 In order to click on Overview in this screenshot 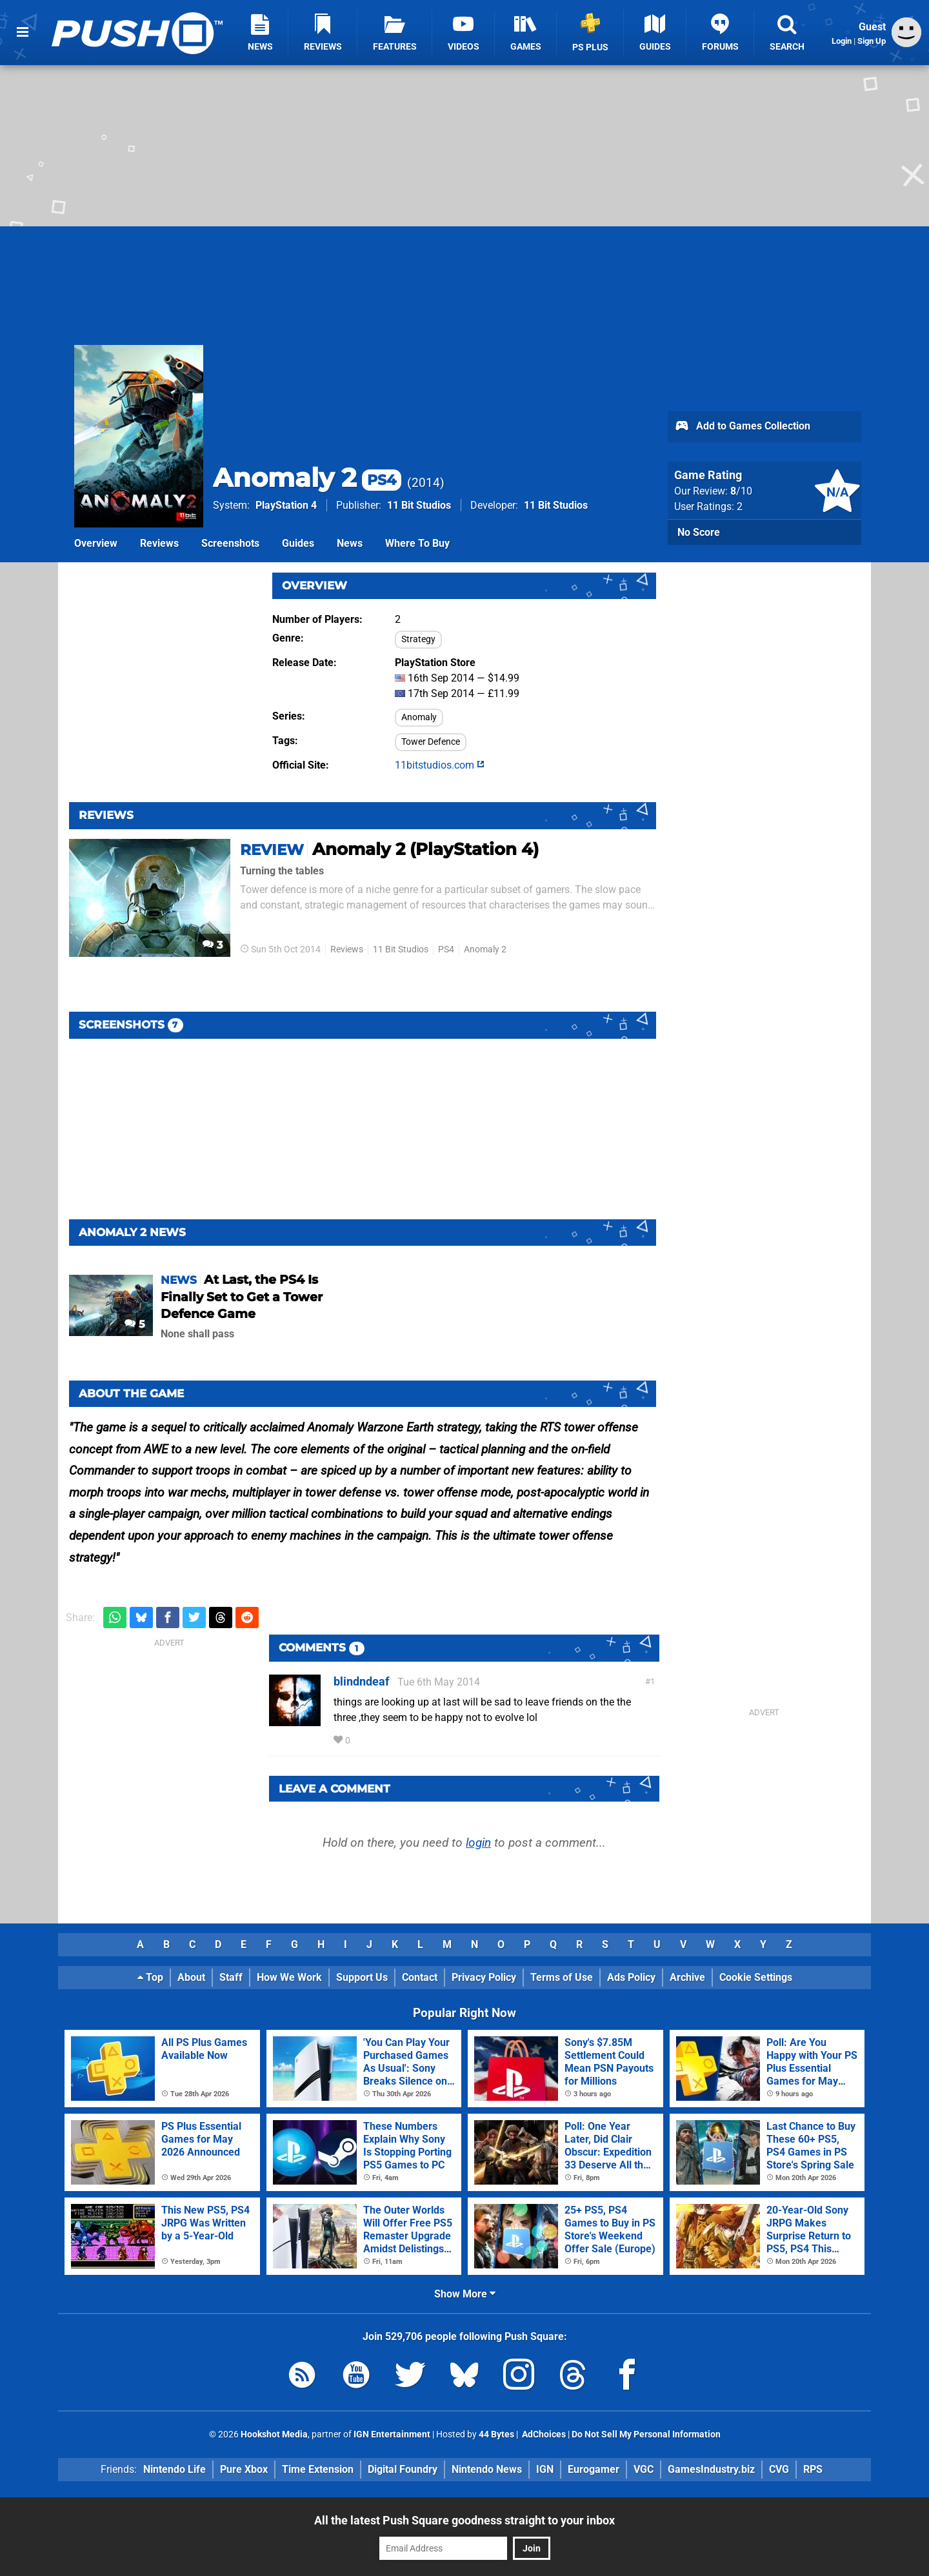, I will do `click(95, 543)`.